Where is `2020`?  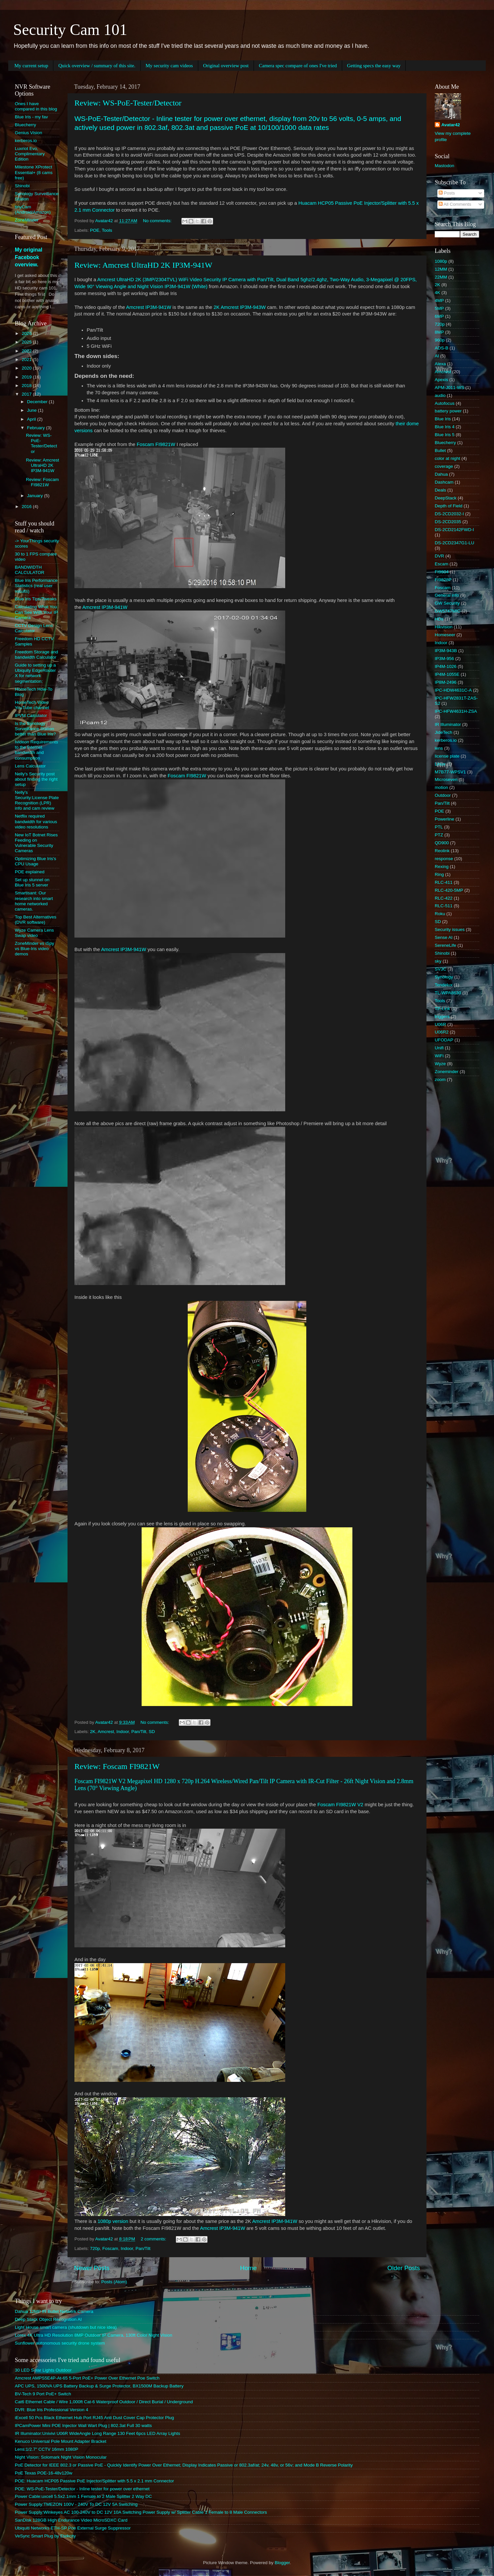
2020 is located at coordinates (27, 368).